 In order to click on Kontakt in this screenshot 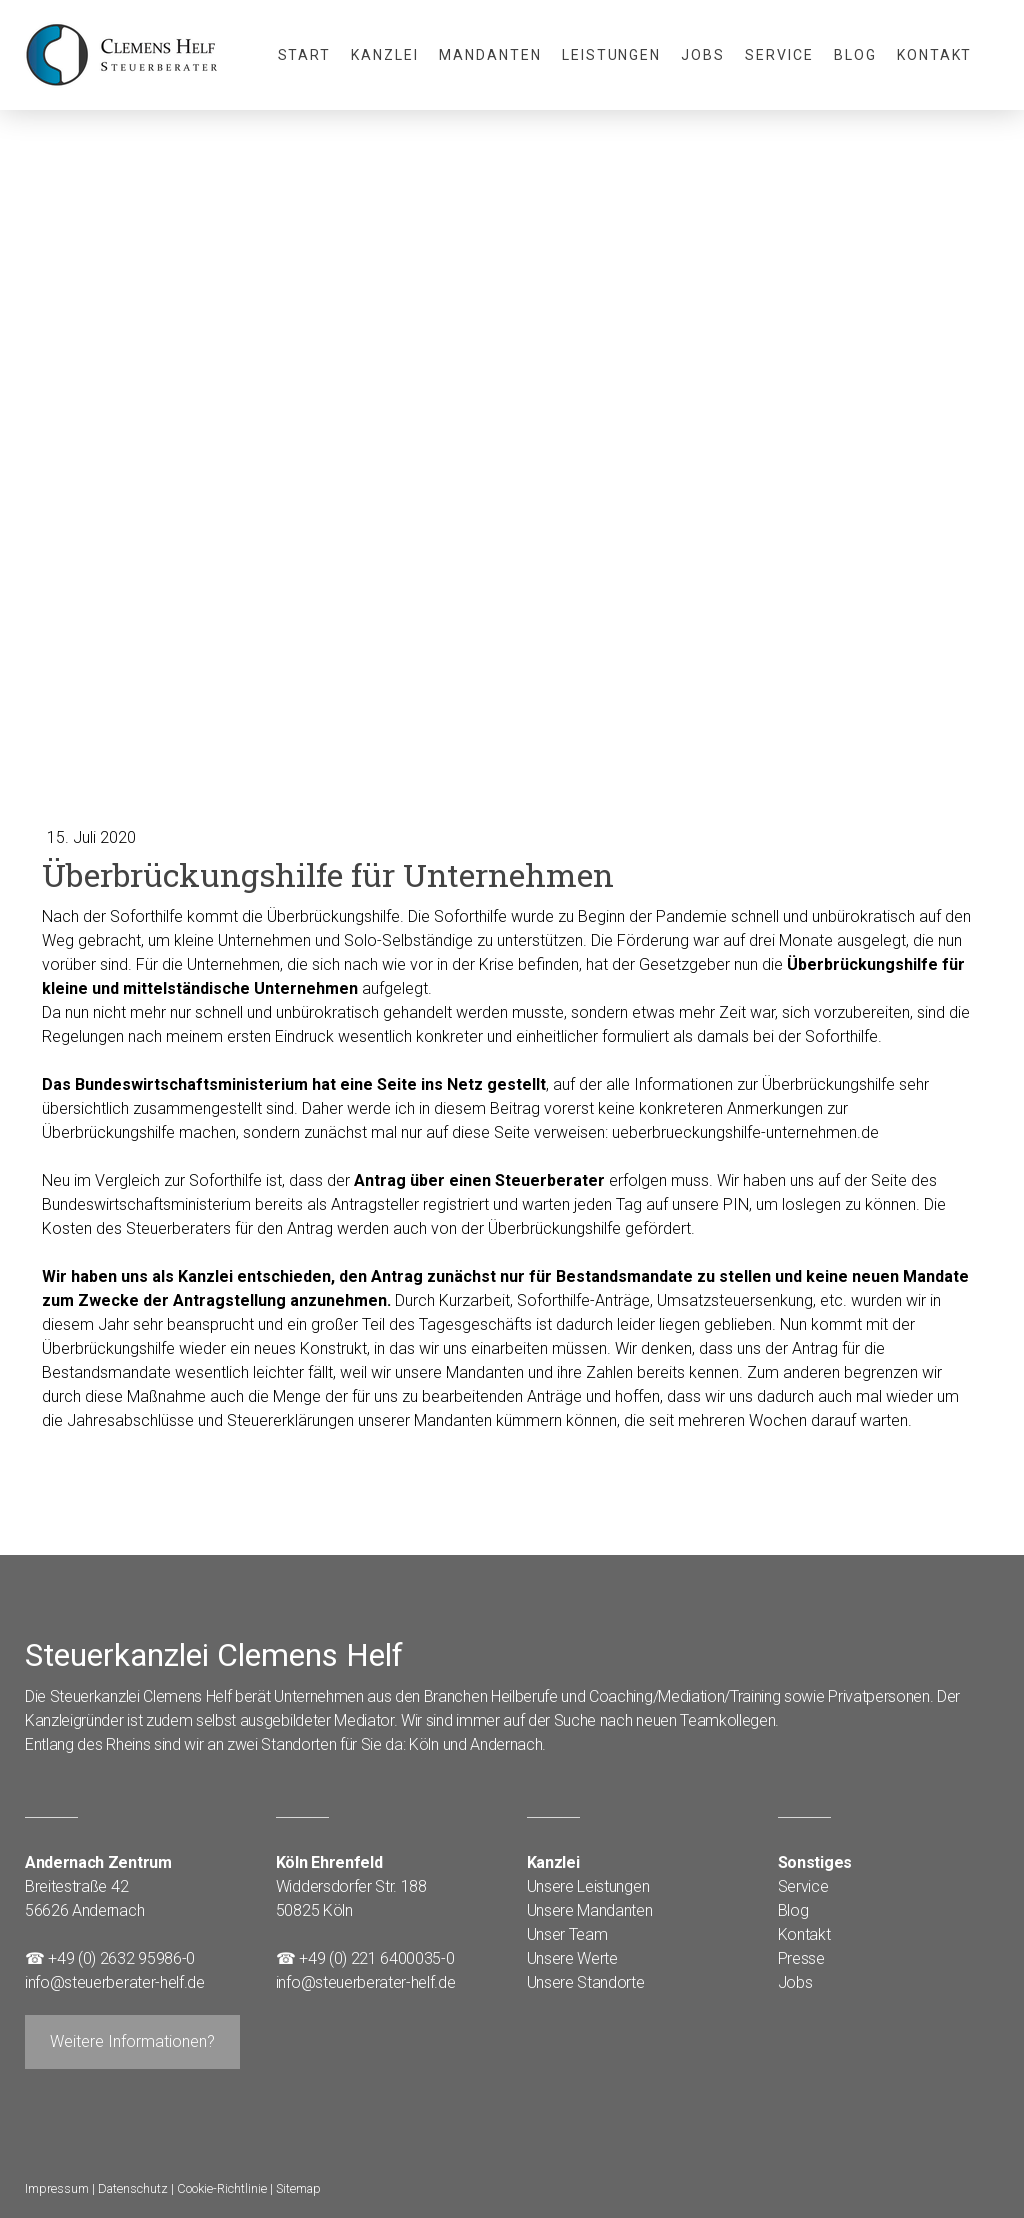, I will do `click(935, 55)`.